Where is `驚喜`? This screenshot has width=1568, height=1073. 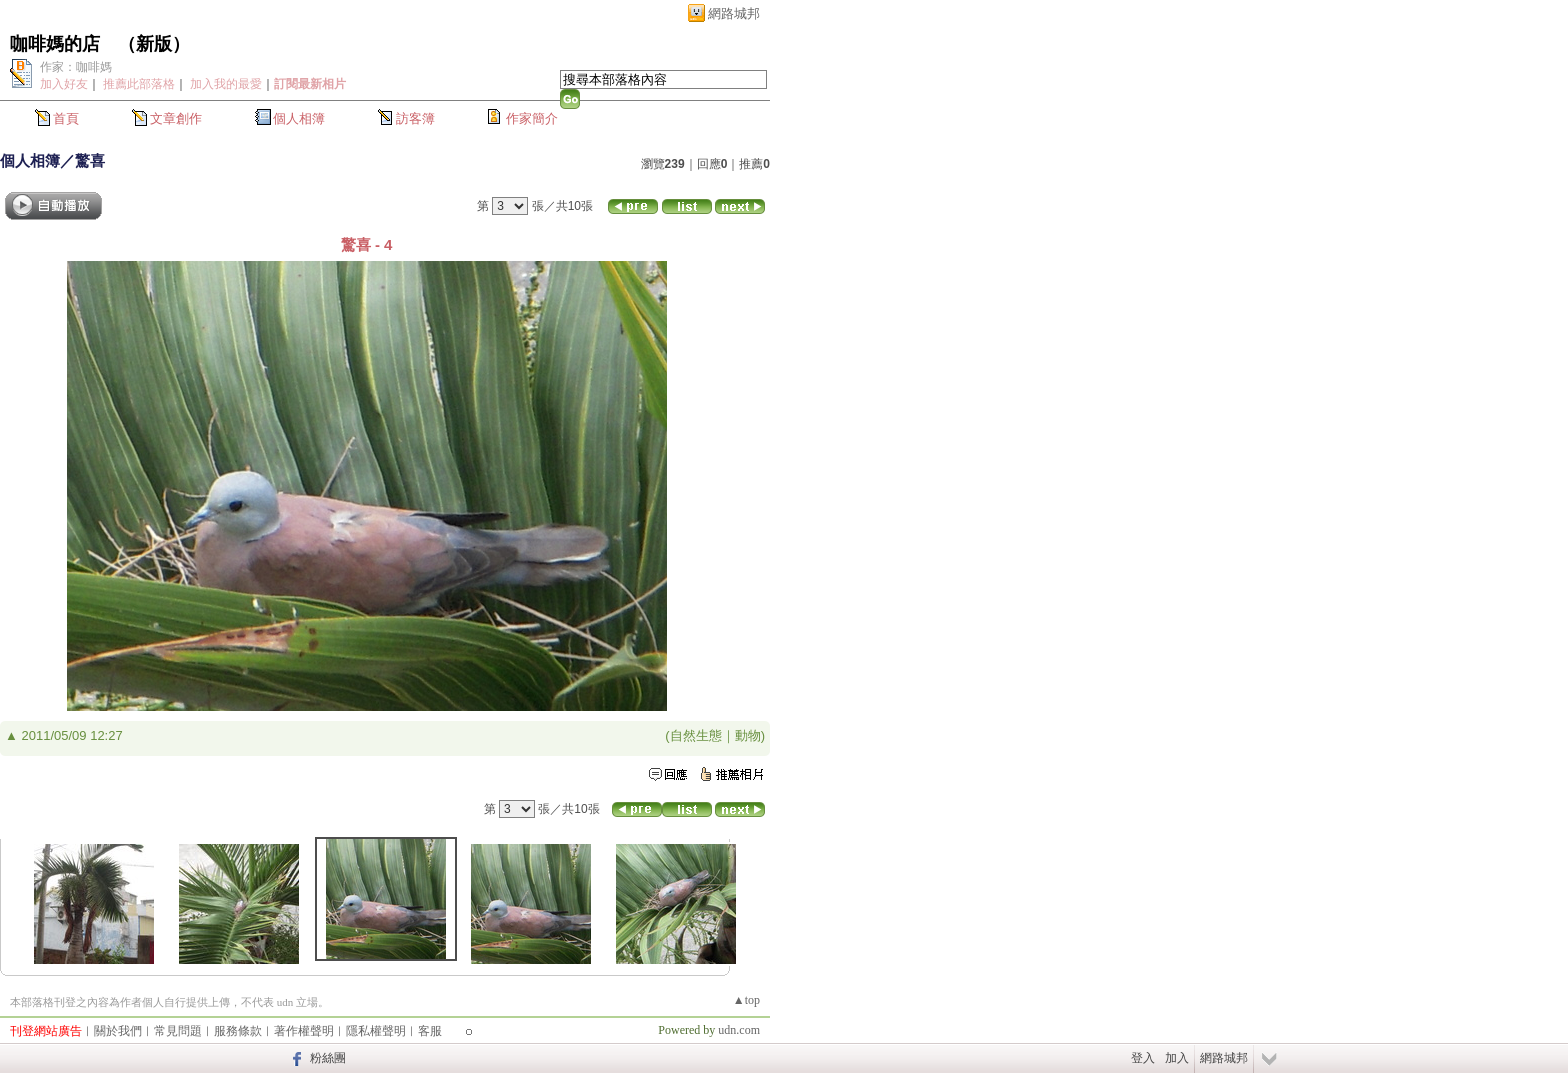 驚喜 is located at coordinates (90, 160).